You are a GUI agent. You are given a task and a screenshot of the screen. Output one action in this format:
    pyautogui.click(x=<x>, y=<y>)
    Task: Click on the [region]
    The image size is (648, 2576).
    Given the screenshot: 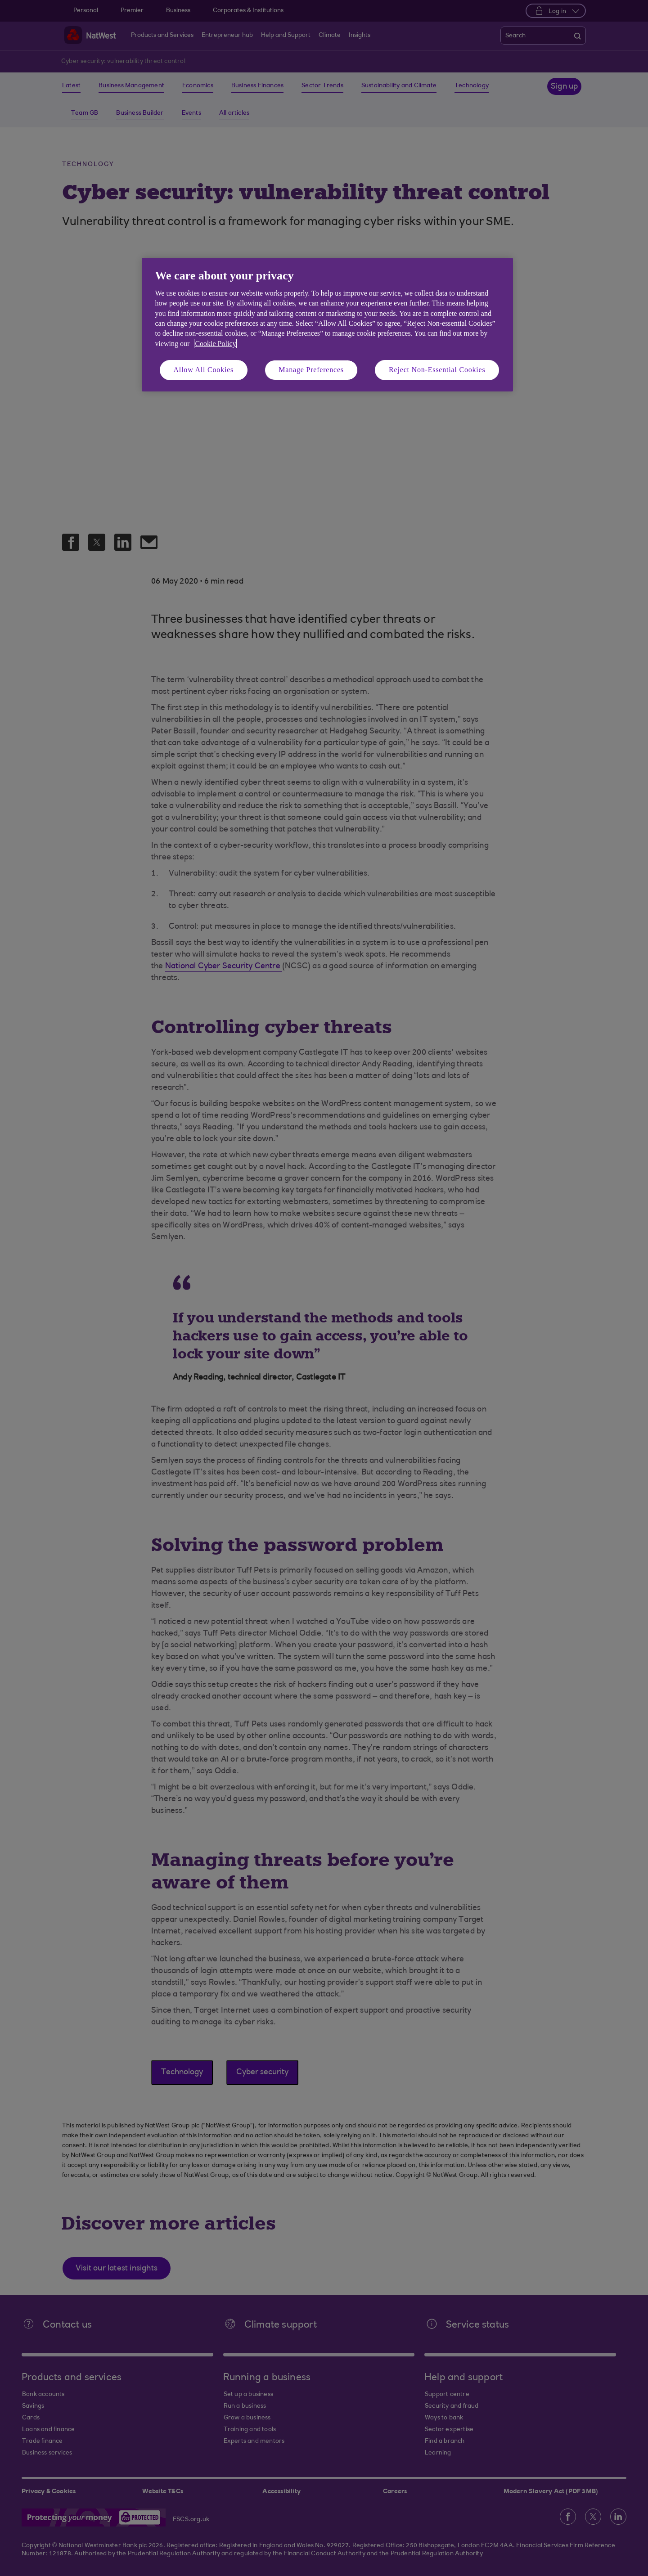 What is the action you would take?
    pyautogui.click(x=327, y=324)
    